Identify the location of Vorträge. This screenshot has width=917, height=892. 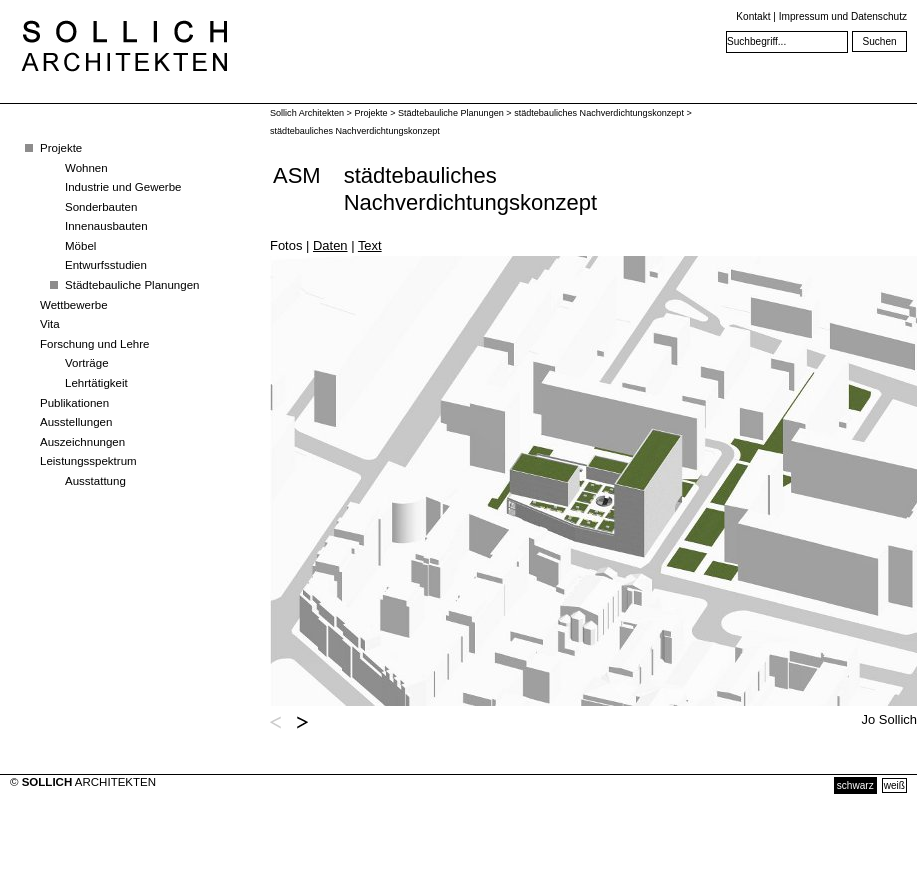
(87, 363).